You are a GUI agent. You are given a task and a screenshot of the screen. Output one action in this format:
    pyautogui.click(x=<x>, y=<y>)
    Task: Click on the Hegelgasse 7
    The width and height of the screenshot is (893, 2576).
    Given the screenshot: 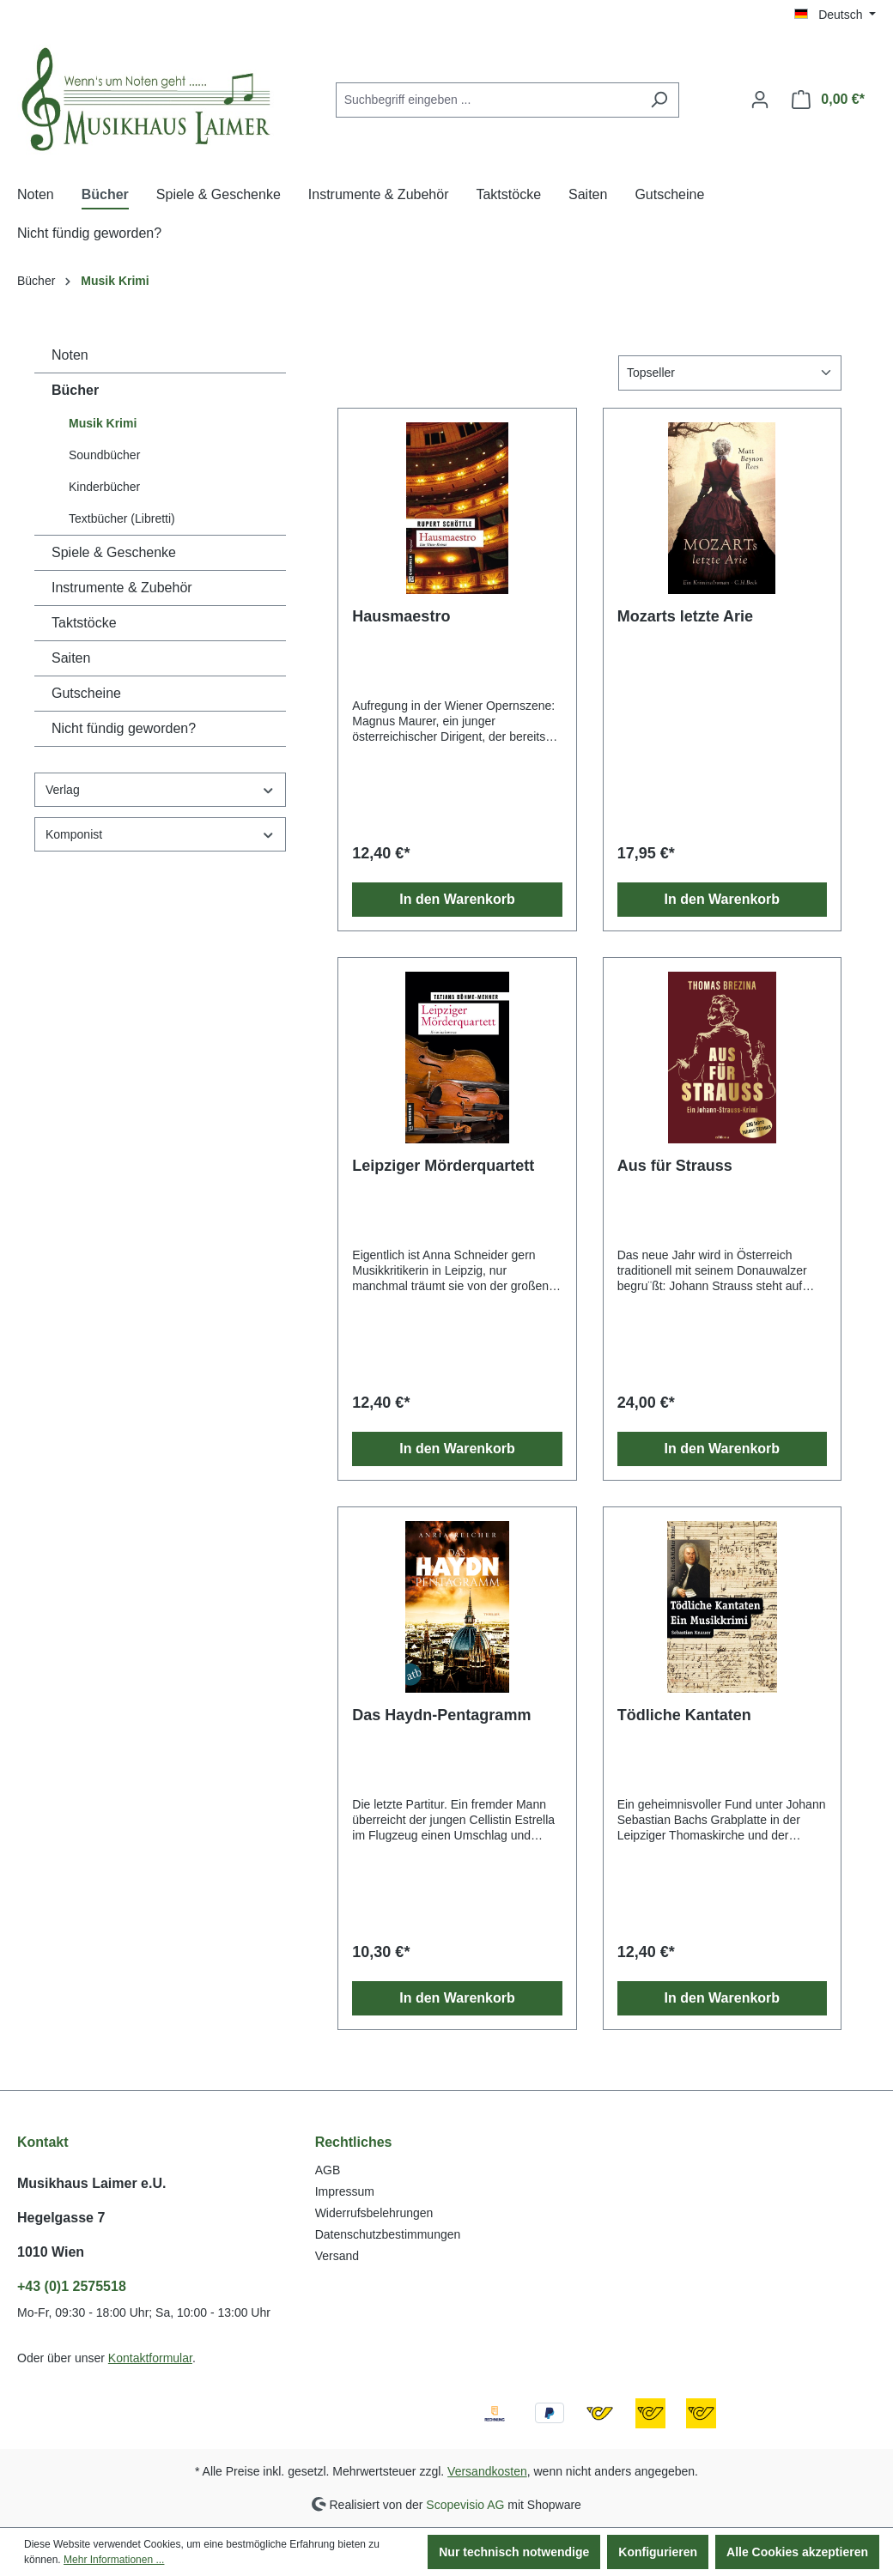 What is the action you would take?
    pyautogui.click(x=61, y=2217)
    